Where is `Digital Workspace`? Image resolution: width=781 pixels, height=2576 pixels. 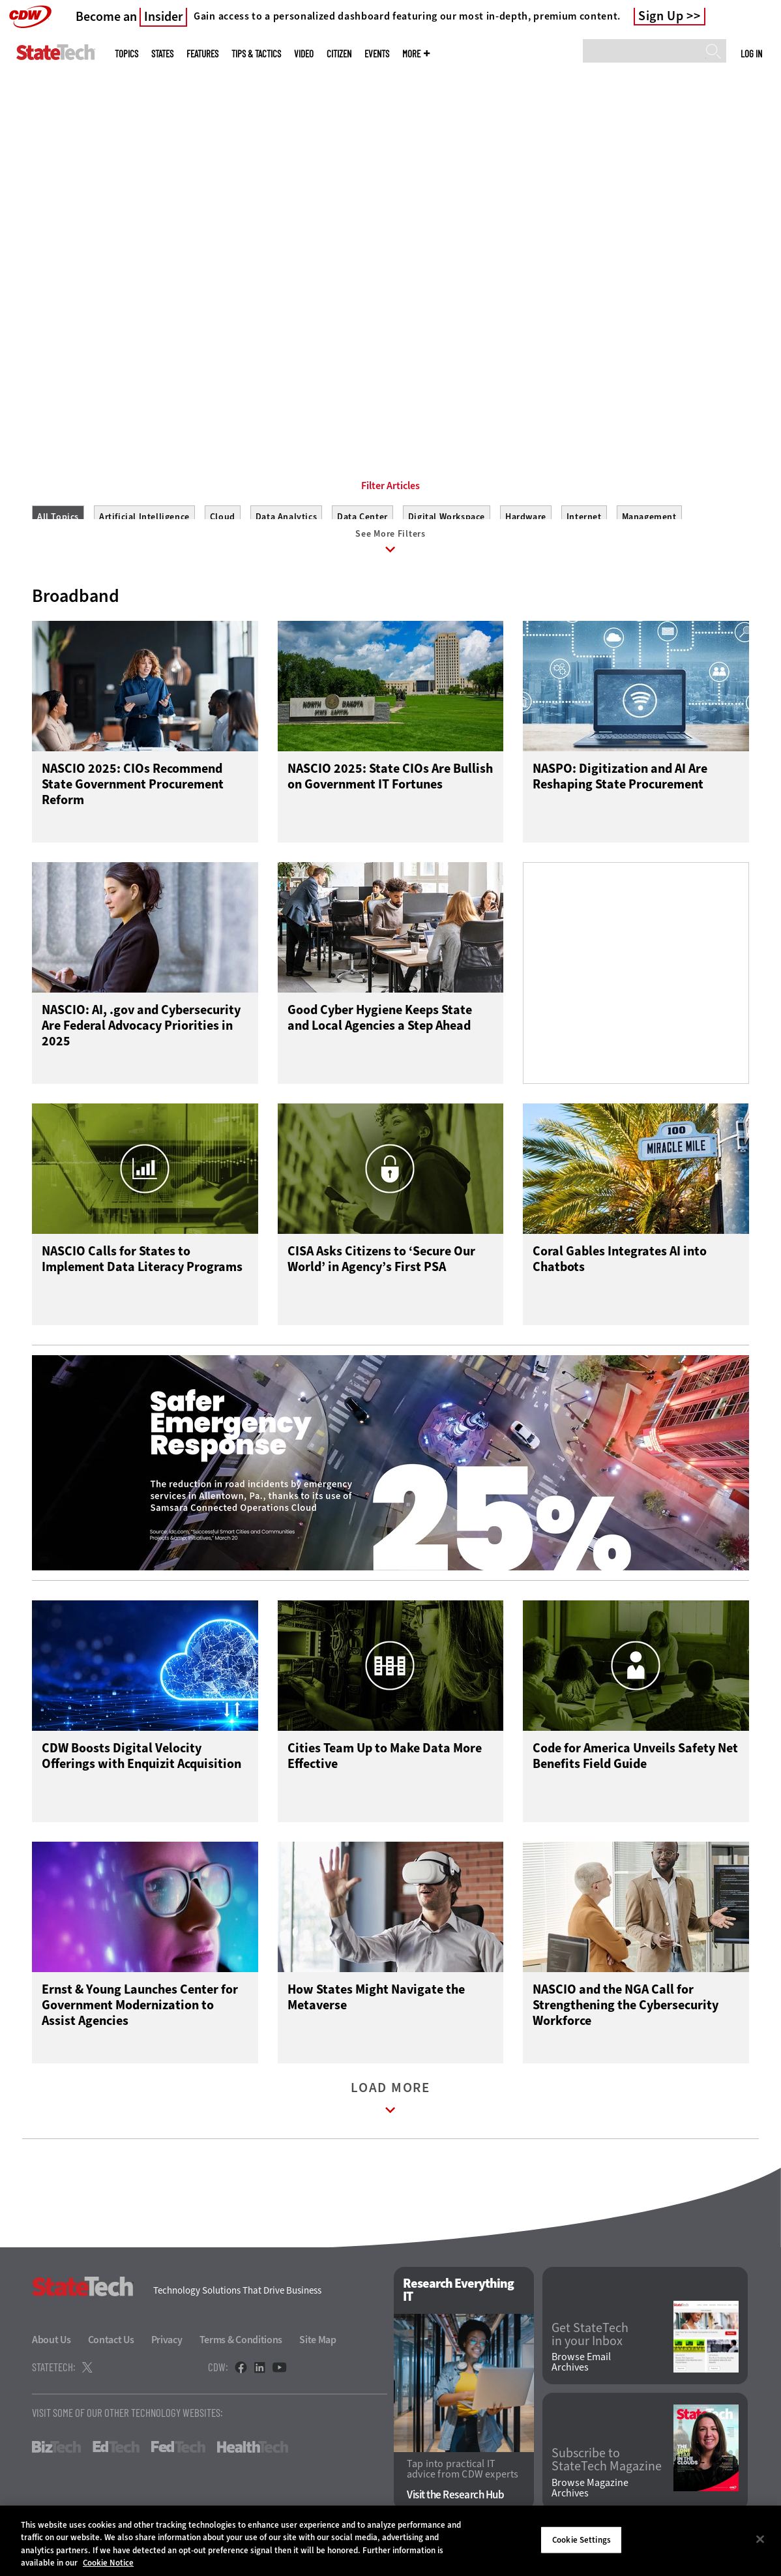
Digital Workspace is located at coordinates (446, 517).